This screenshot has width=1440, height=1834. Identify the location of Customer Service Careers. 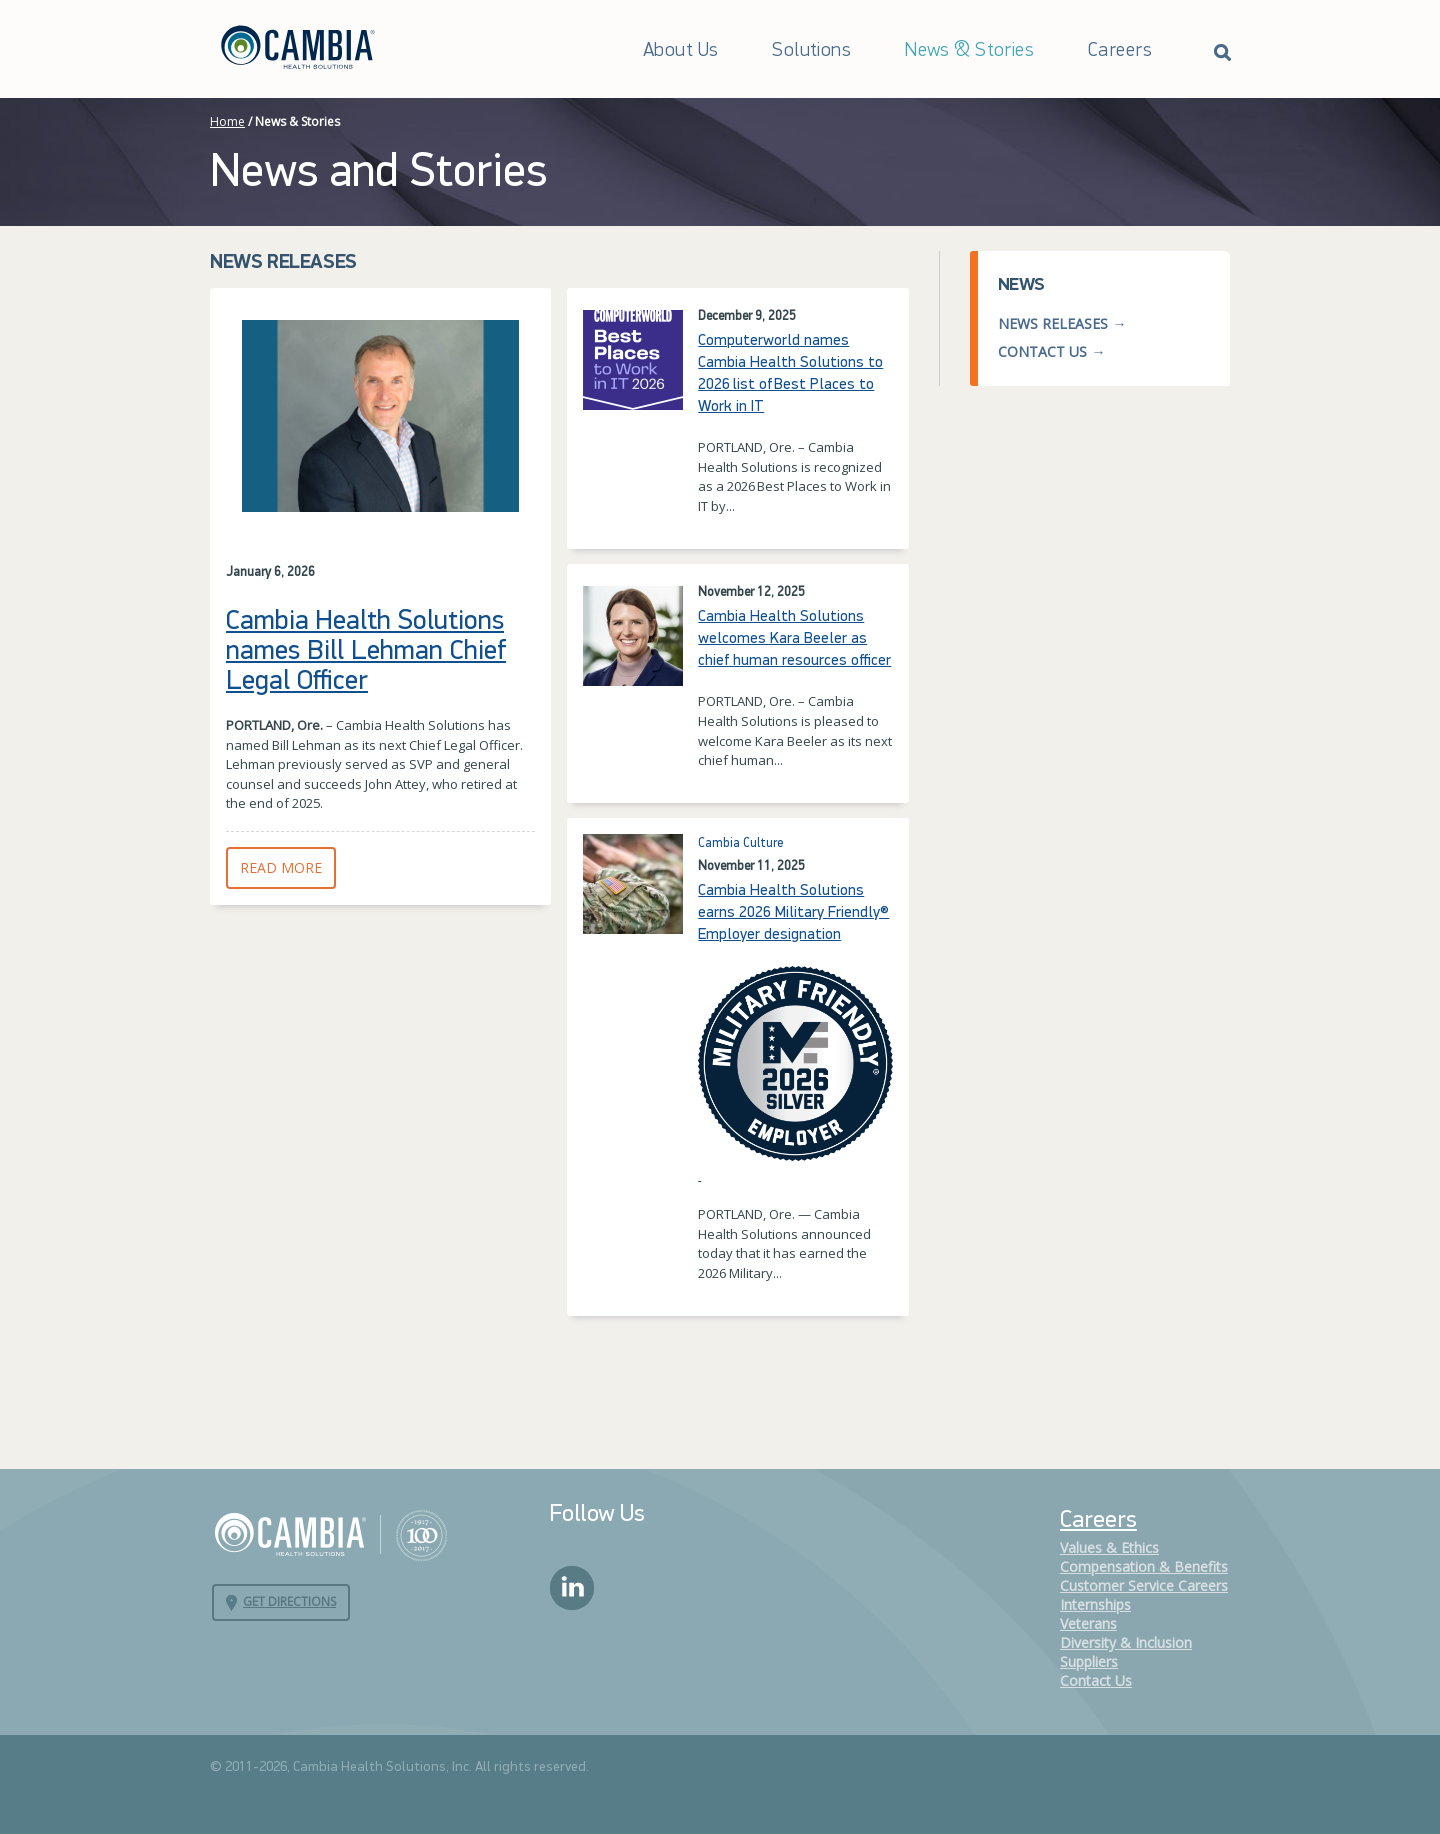
(1144, 1585).